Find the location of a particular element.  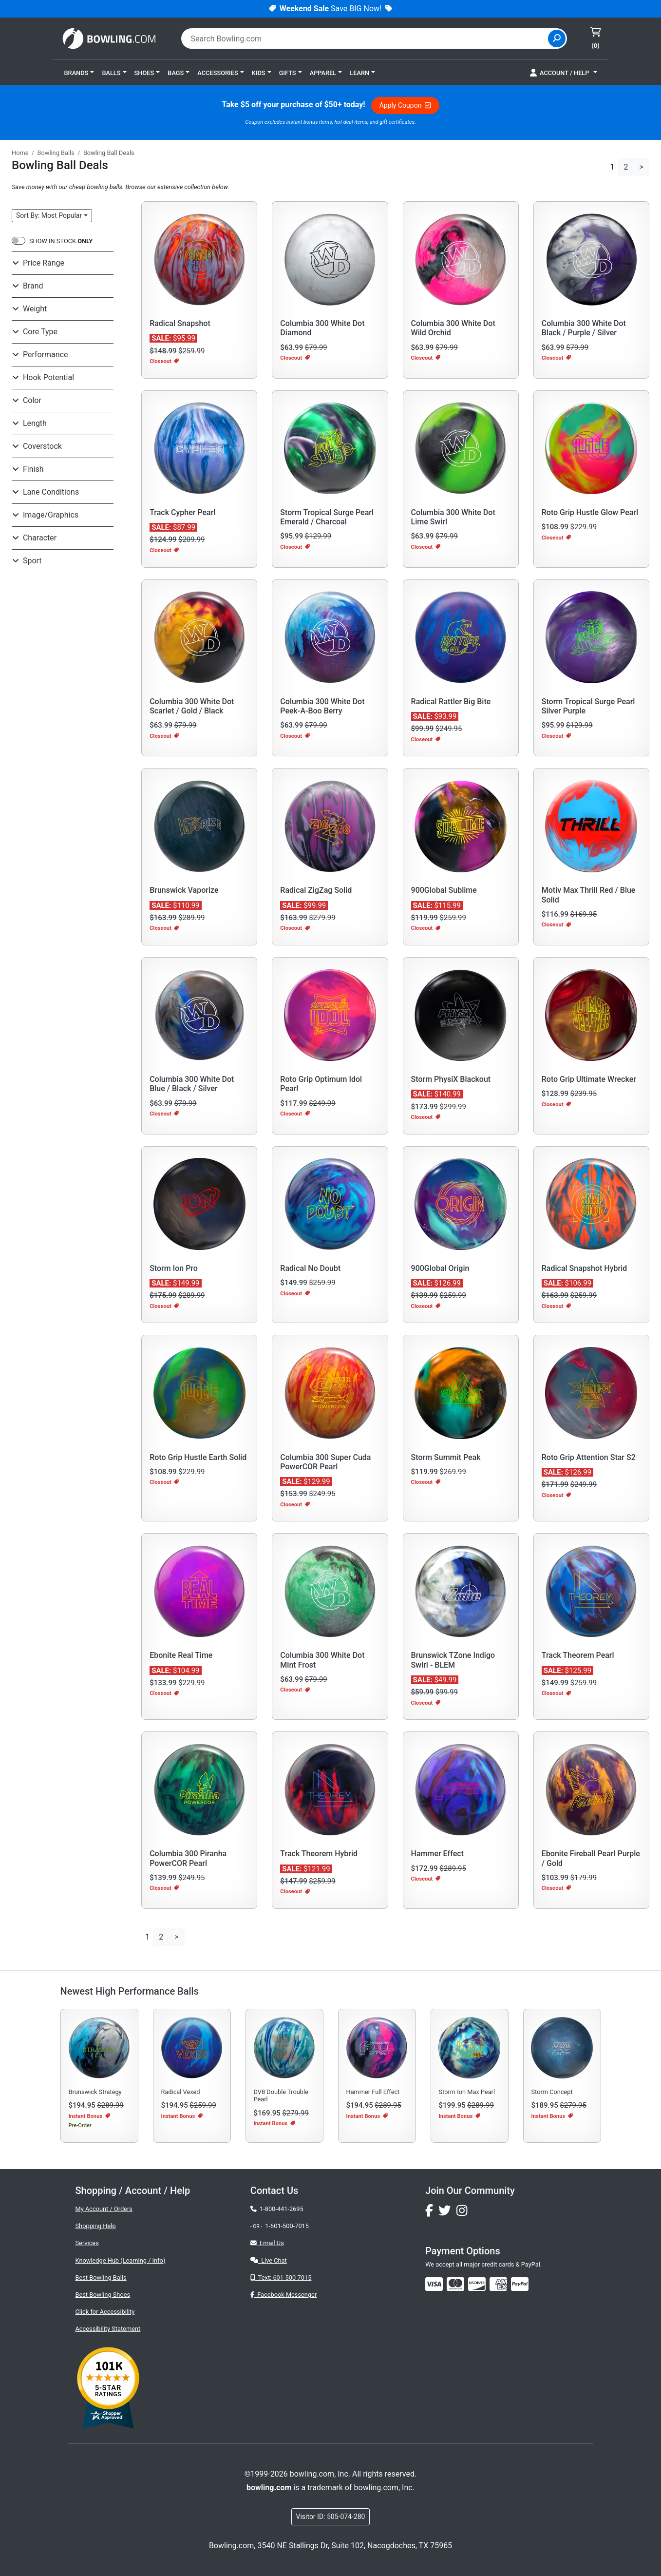

[combobox] is located at coordinates (366, 38).